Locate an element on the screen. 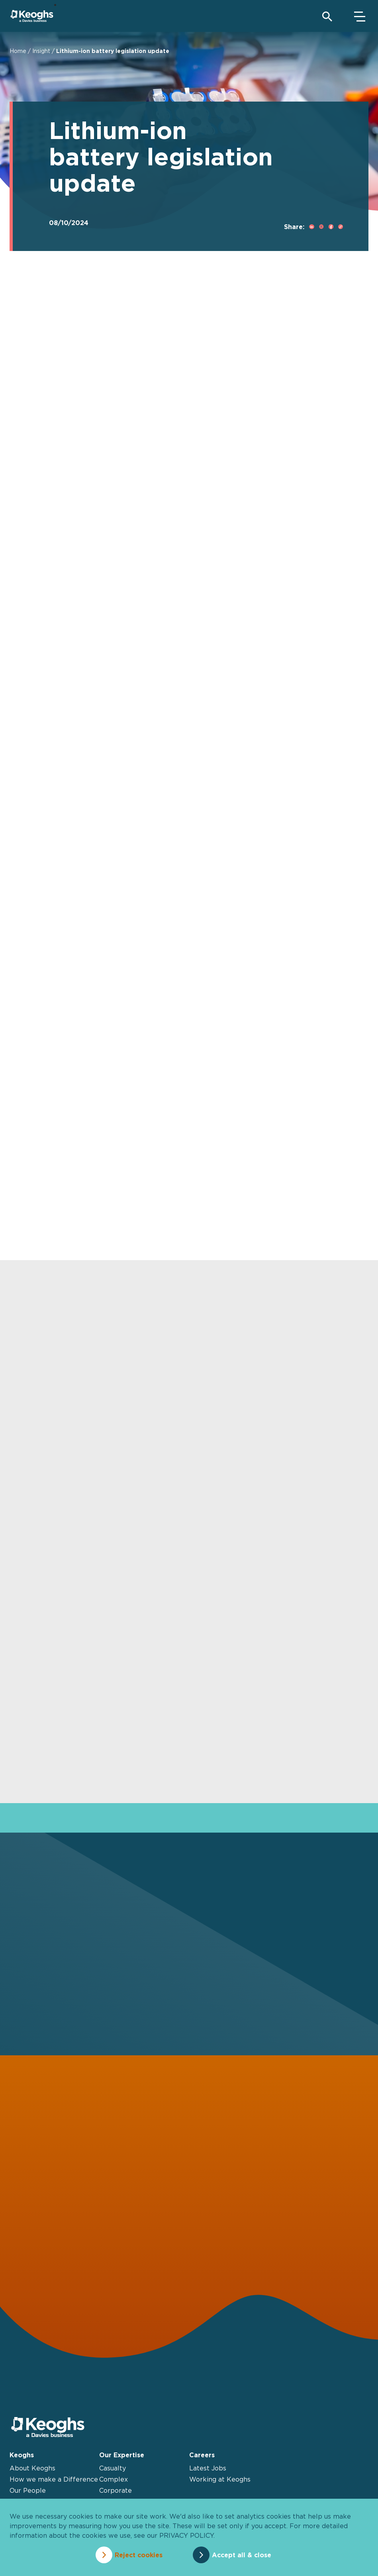 Image resolution: width=378 pixels, height=2576 pixels. How we make a Difference is located at coordinates (54, 2479).